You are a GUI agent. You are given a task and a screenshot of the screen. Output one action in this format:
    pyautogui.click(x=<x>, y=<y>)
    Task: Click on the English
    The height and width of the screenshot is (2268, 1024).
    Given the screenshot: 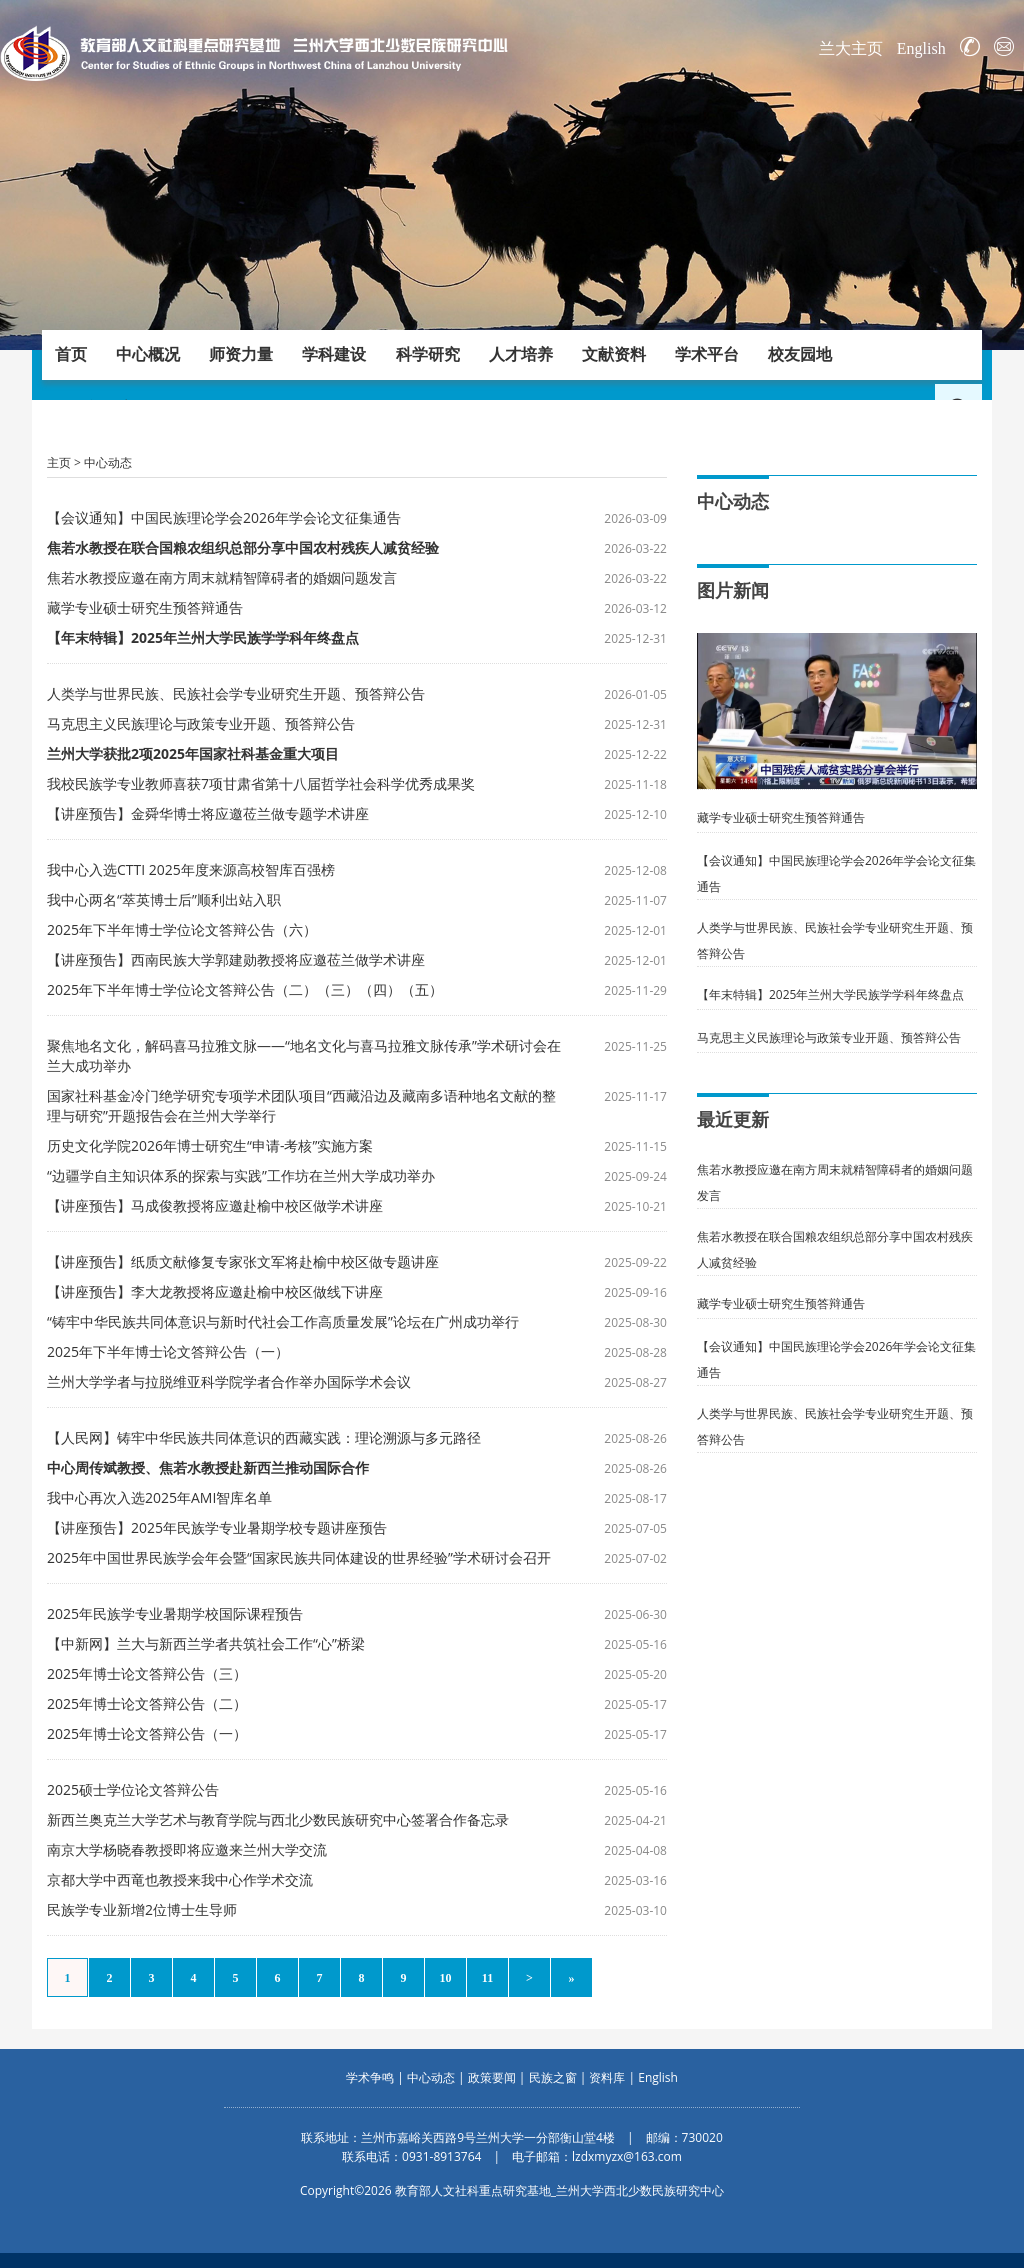 What is the action you would take?
    pyautogui.click(x=921, y=48)
    